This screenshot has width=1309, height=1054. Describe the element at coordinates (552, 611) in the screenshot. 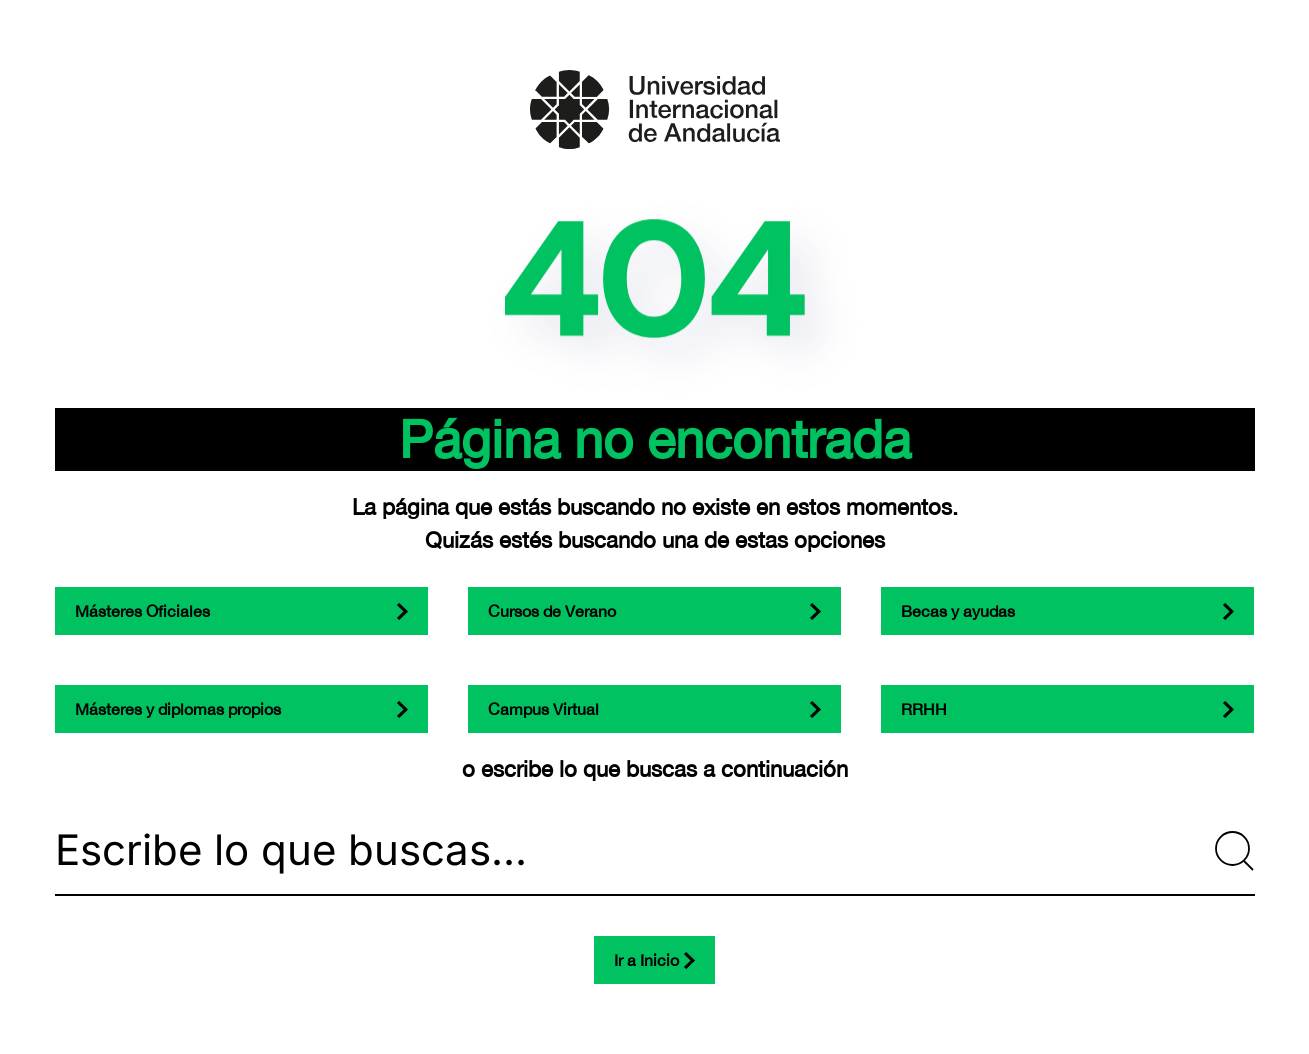

I see `Cursos de Verano` at that location.